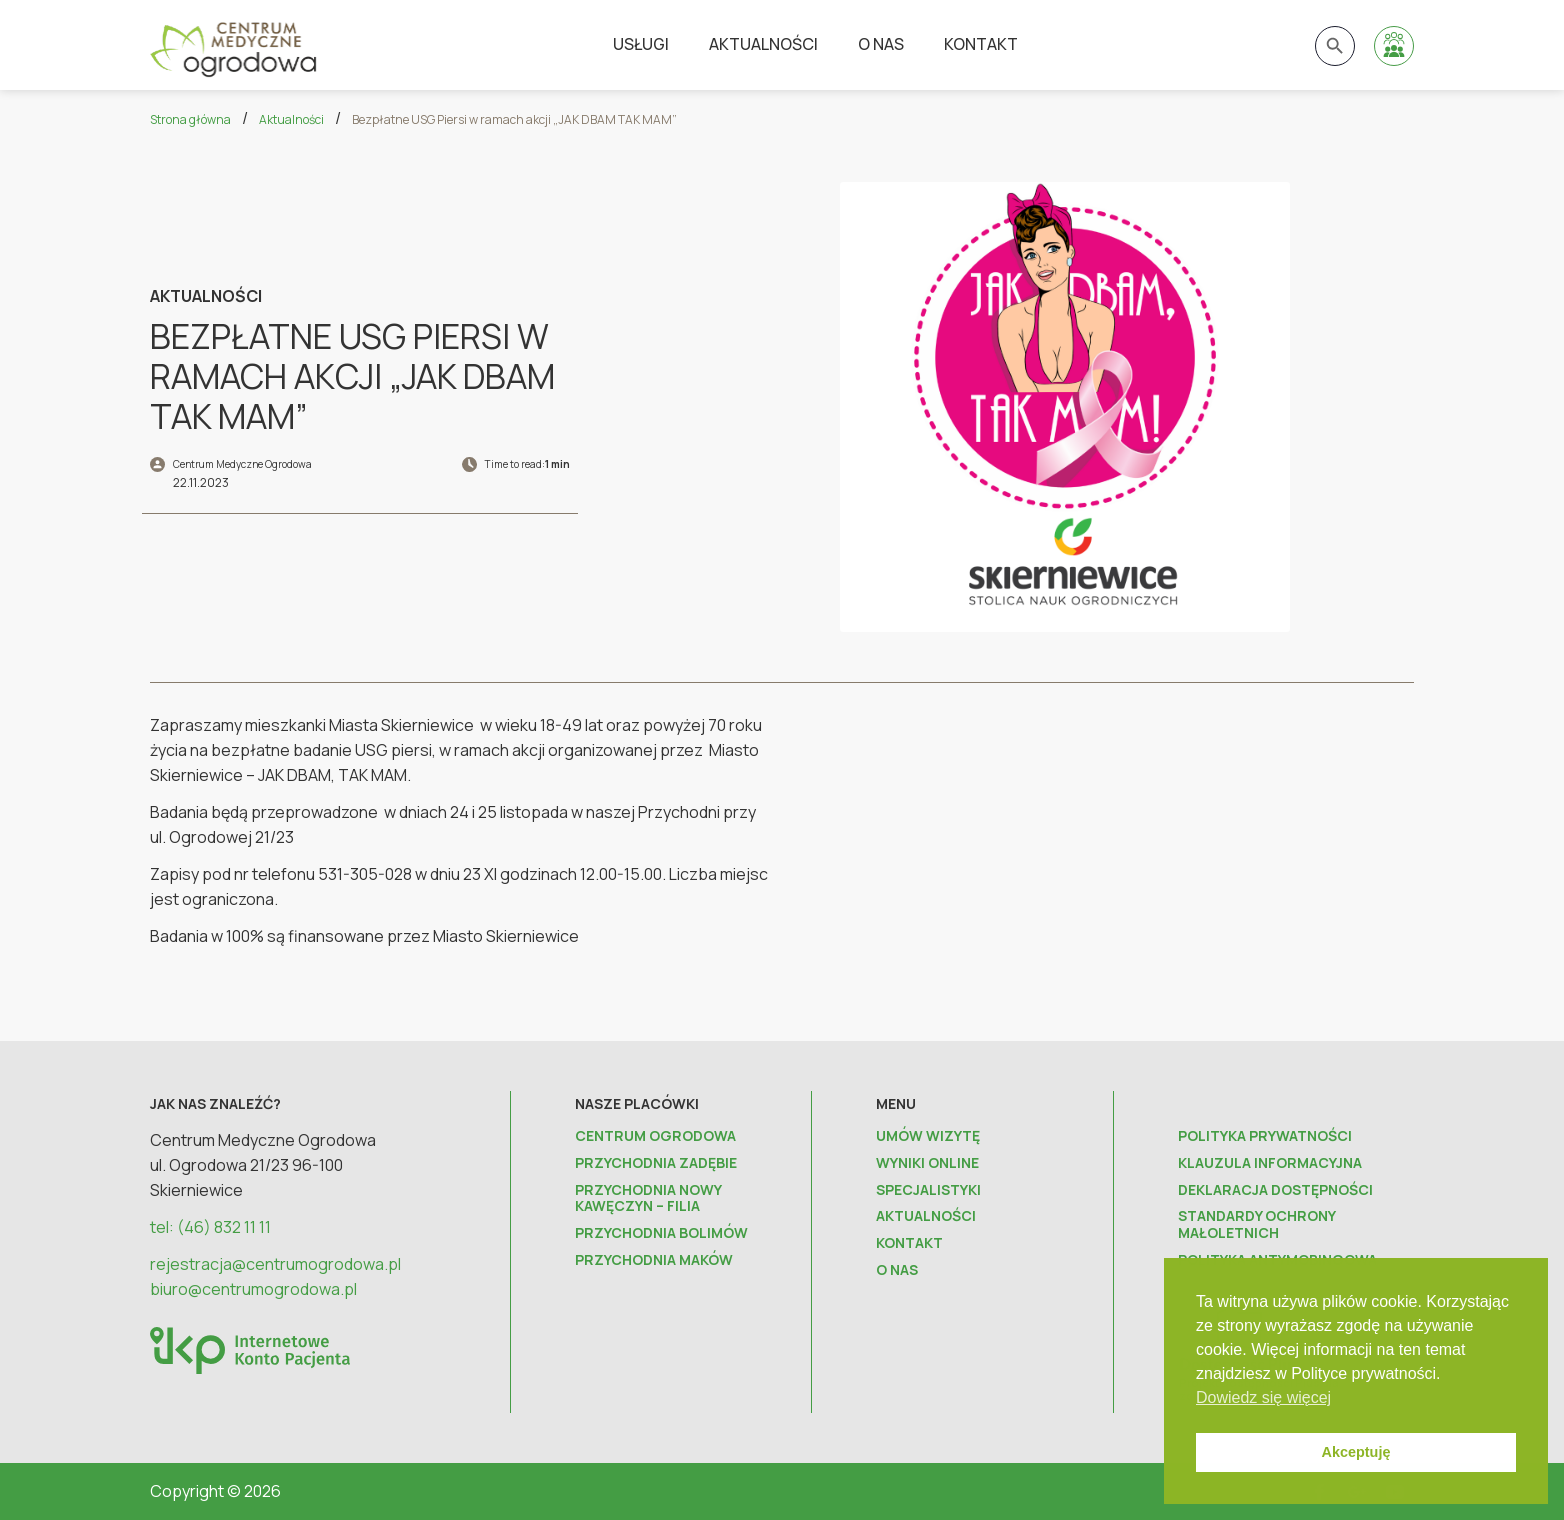 This screenshot has width=1564, height=1520. What do you see at coordinates (641, 44) in the screenshot?
I see `Usługi` at bounding box center [641, 44].